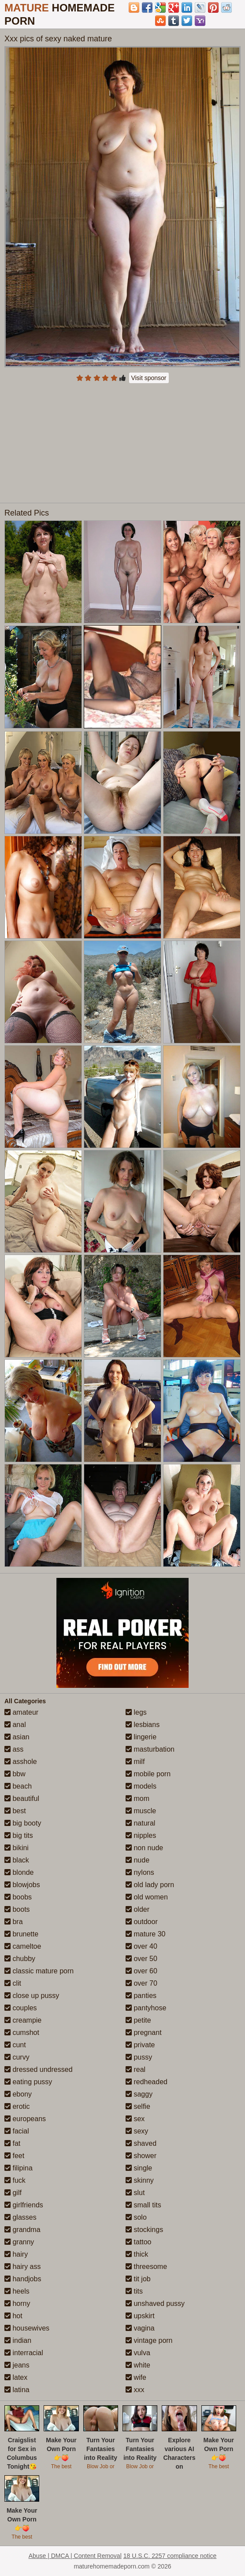 The height and width of the screenshot is (2576, 245). Describe the element at coordinates (15, 1774) in the screenshot. I see `bbw` at that location.